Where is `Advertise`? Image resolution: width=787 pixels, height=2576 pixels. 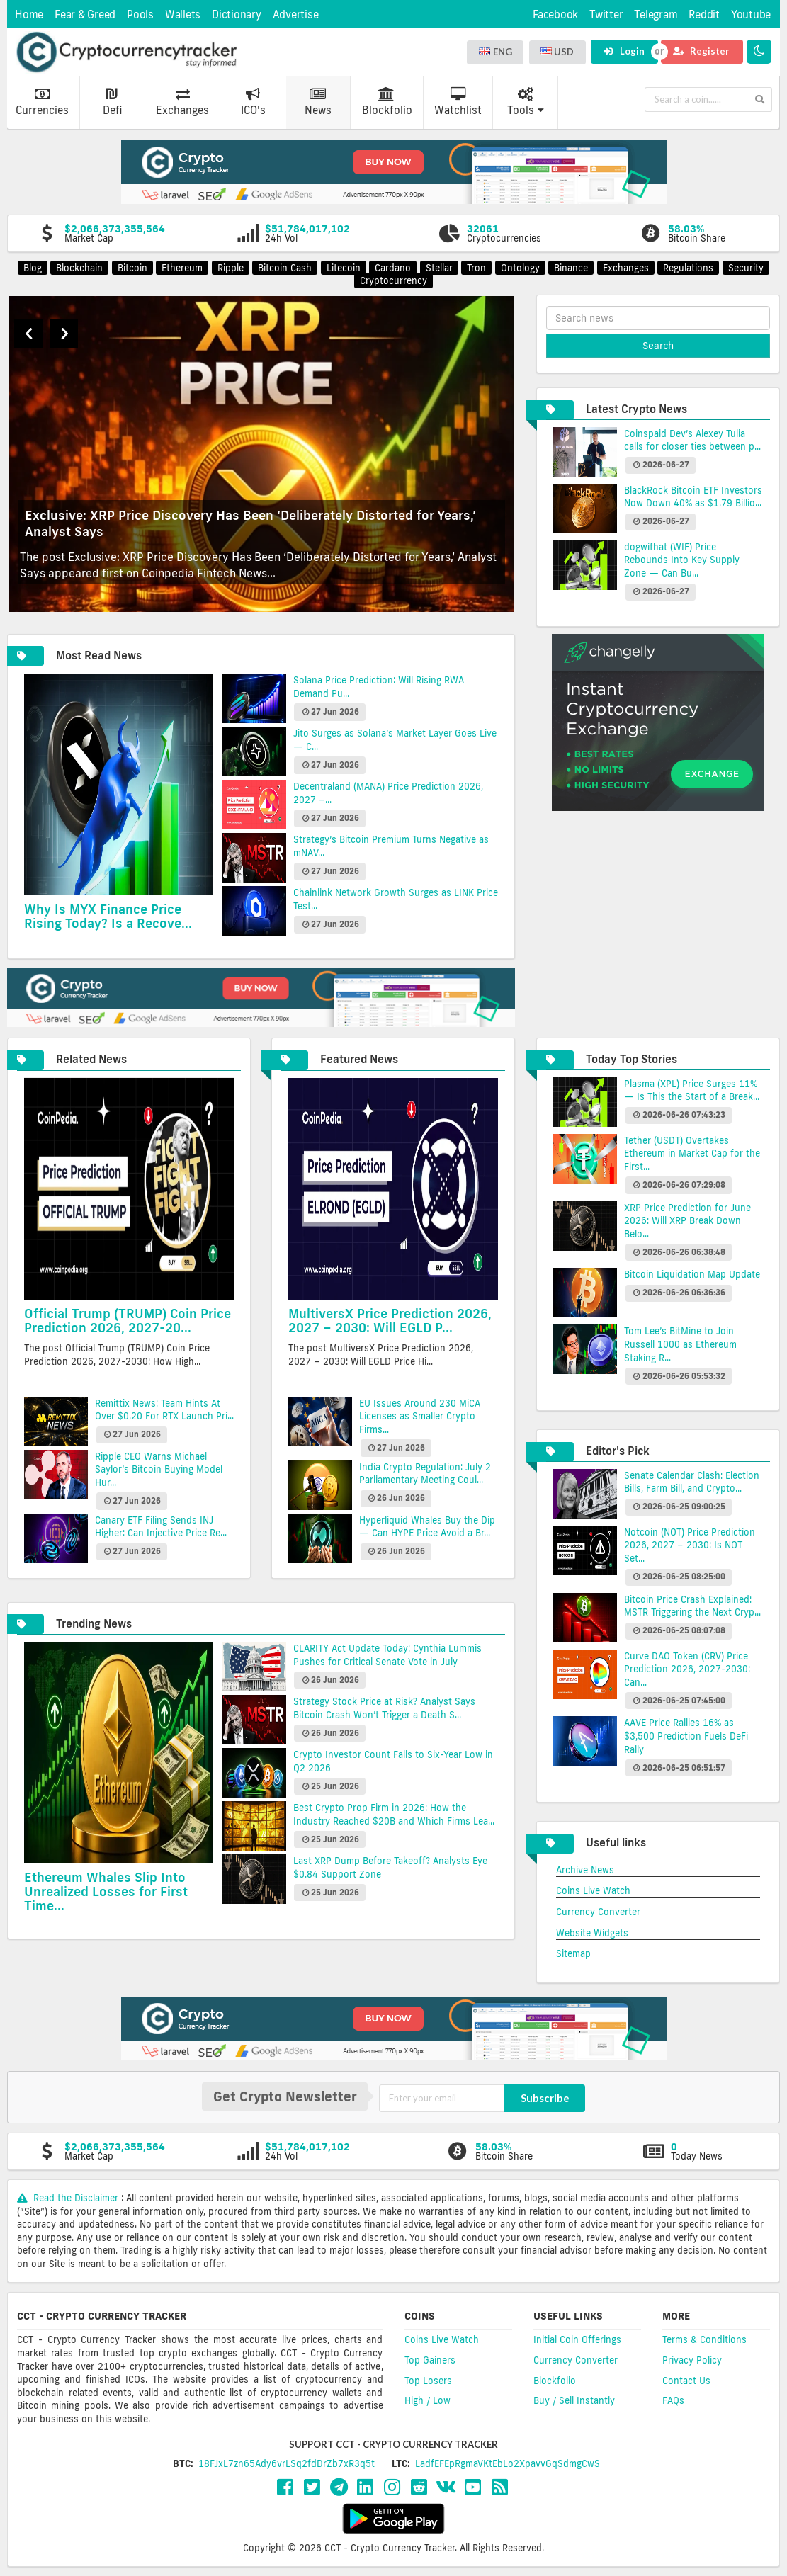 Advertise is located at coordinates (296, 14).